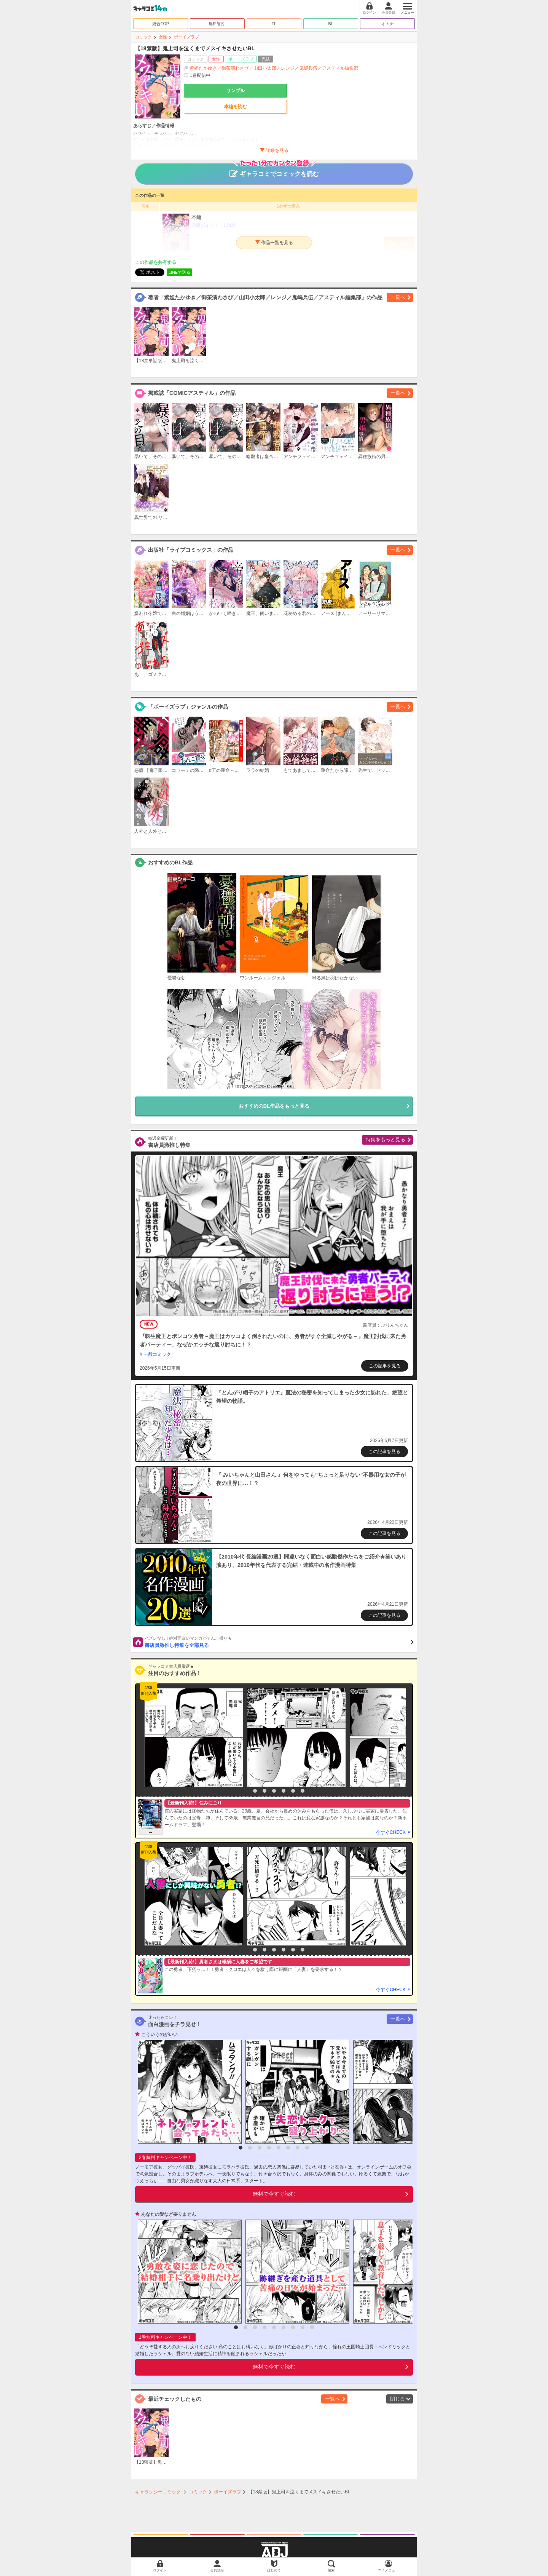  I want to click on 5 [button], so click(283, 1791).